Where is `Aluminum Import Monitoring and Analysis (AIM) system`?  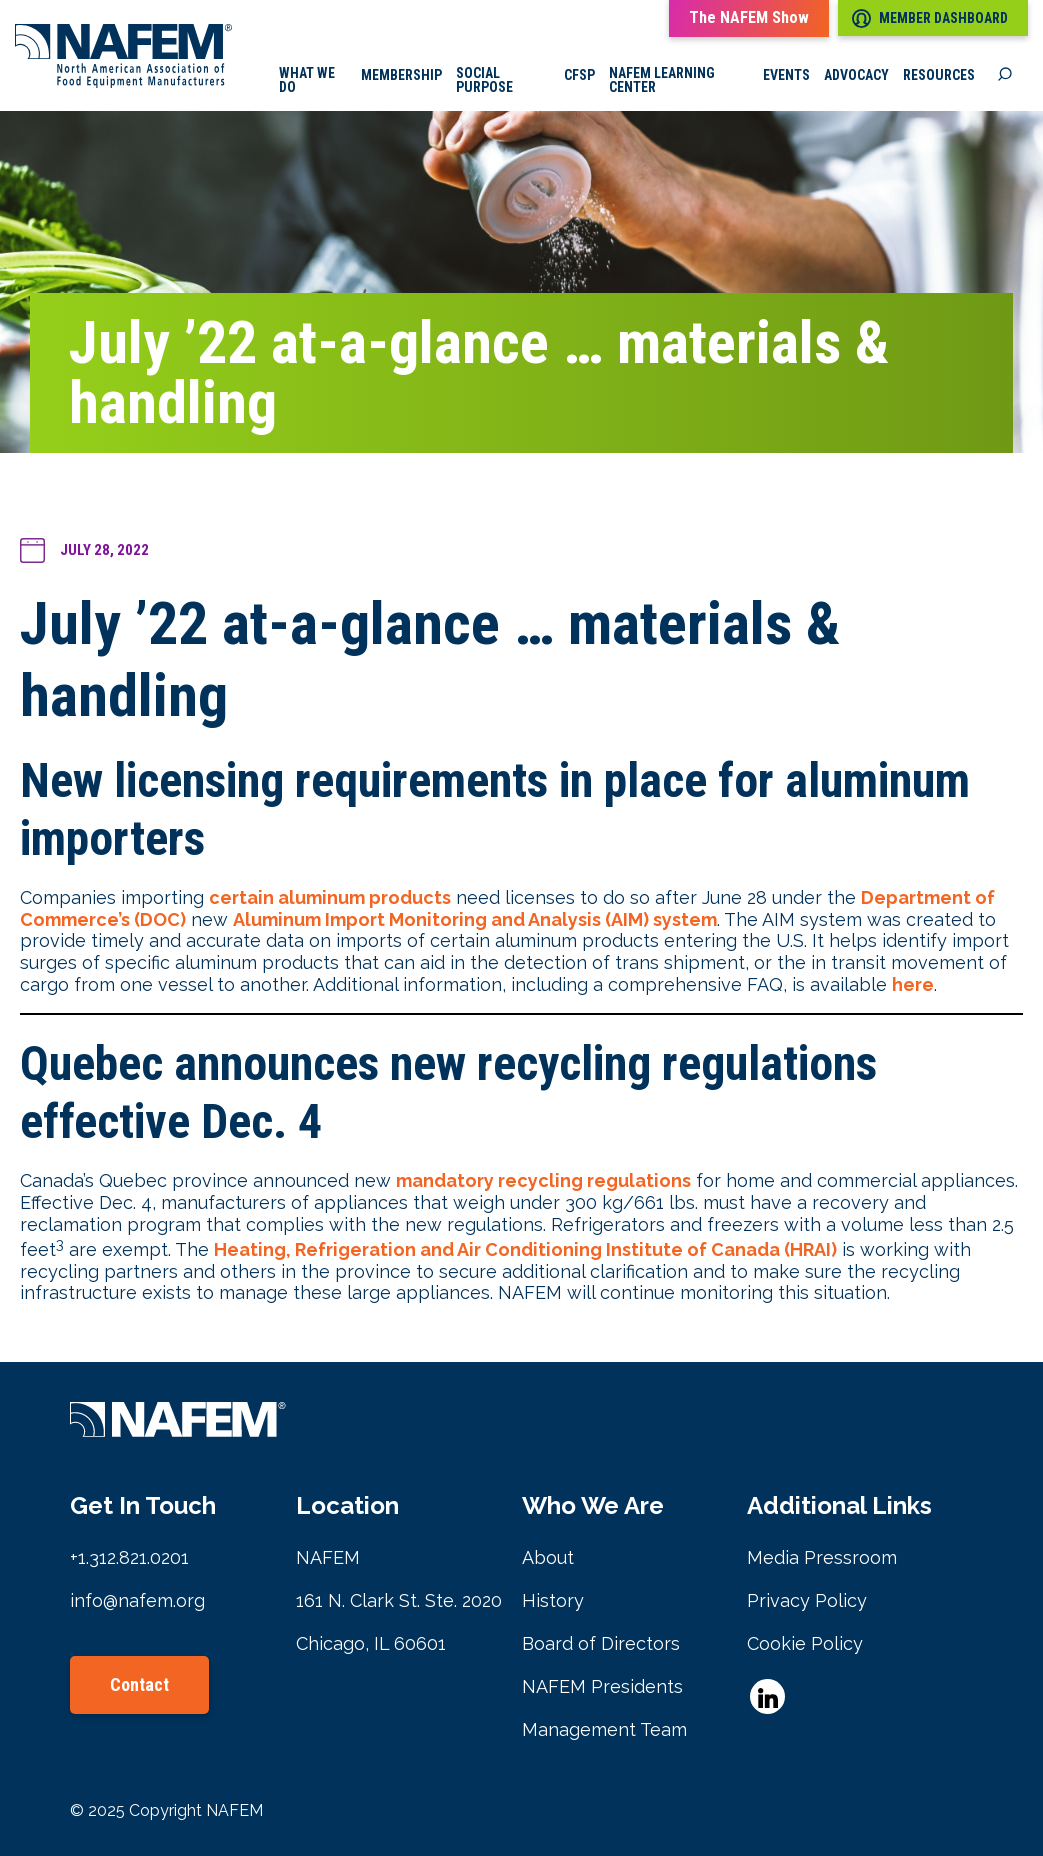 Aluminum Import Monitoring and Analysis (AIM) system is located at coordinates (475, 919).